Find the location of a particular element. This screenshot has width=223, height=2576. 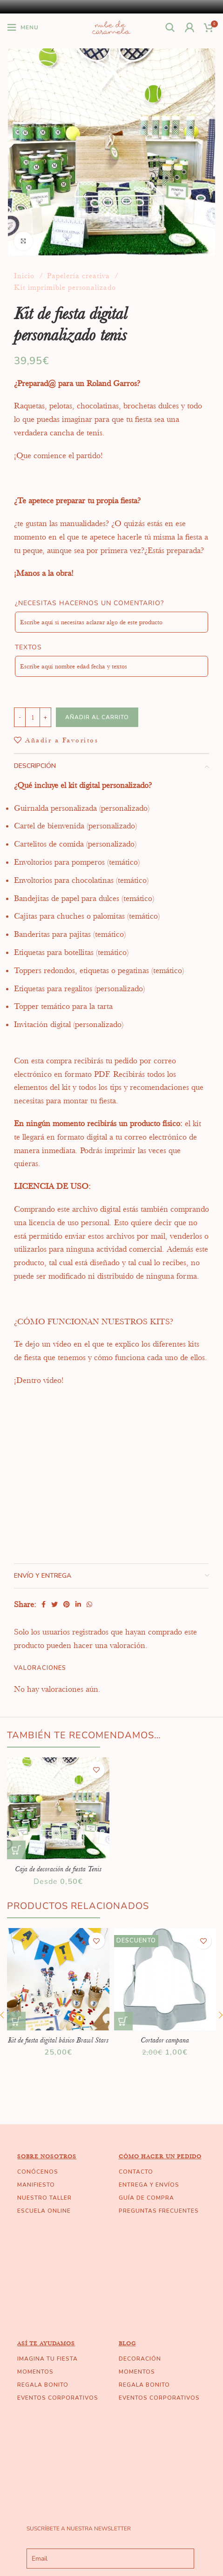

[Facebook social link] is located at coordinates (43, 1604).